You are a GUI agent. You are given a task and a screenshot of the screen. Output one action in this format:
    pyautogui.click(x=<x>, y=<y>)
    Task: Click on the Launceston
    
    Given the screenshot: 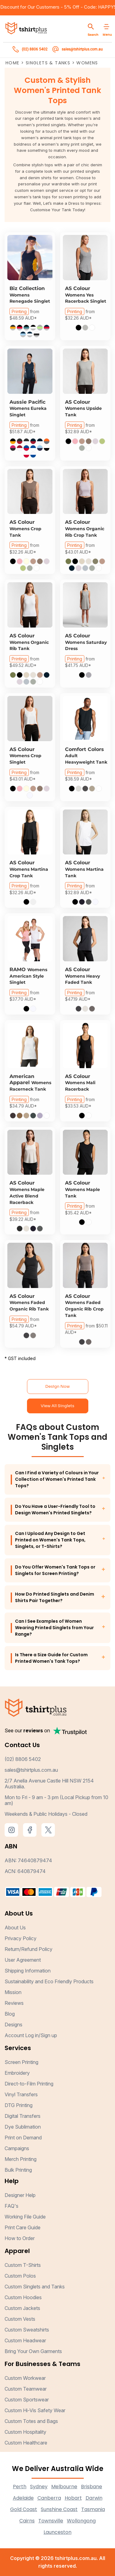 What is the action you would take?
    pyautogui.click(x=57, y=2532)
    